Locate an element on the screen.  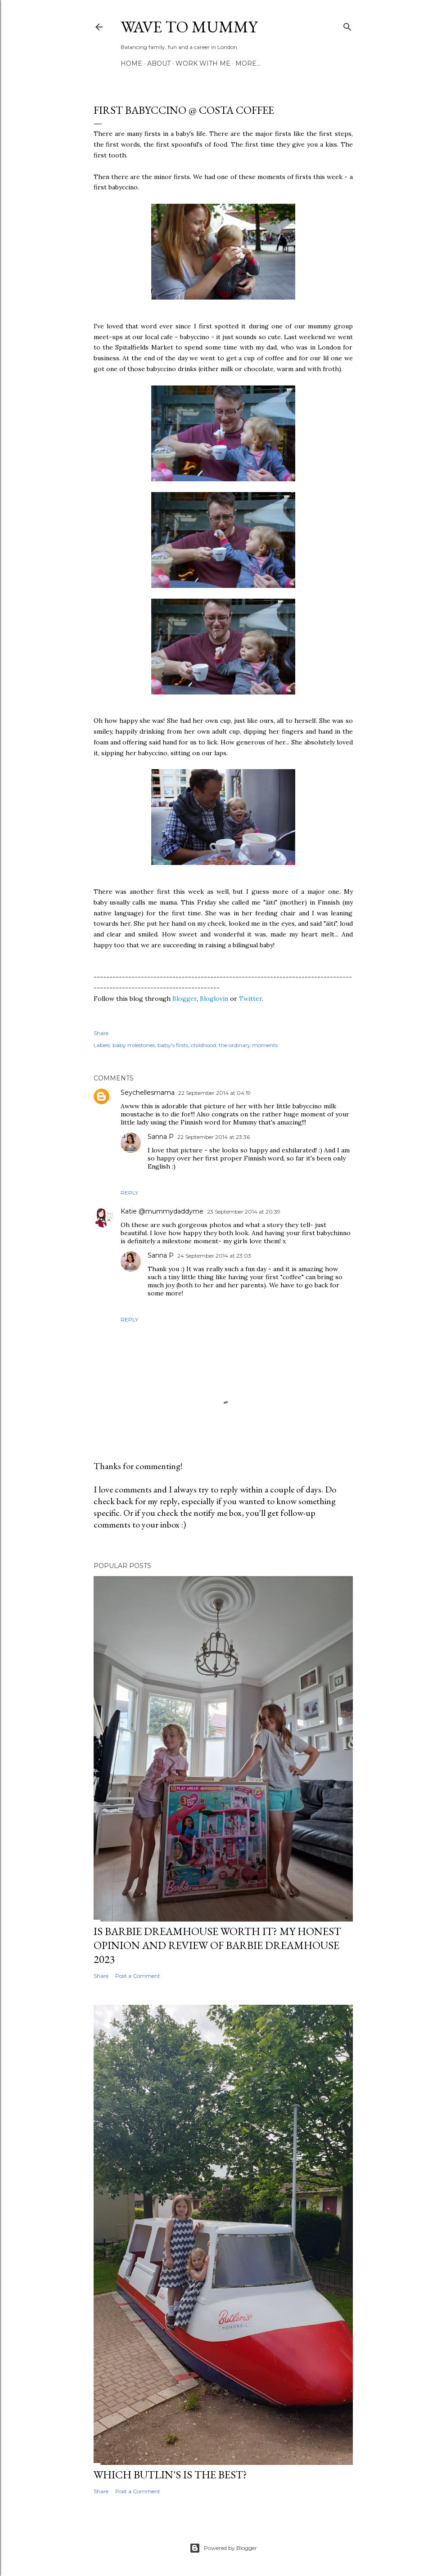
baby's firsts is located at coordinates (173, 1045).